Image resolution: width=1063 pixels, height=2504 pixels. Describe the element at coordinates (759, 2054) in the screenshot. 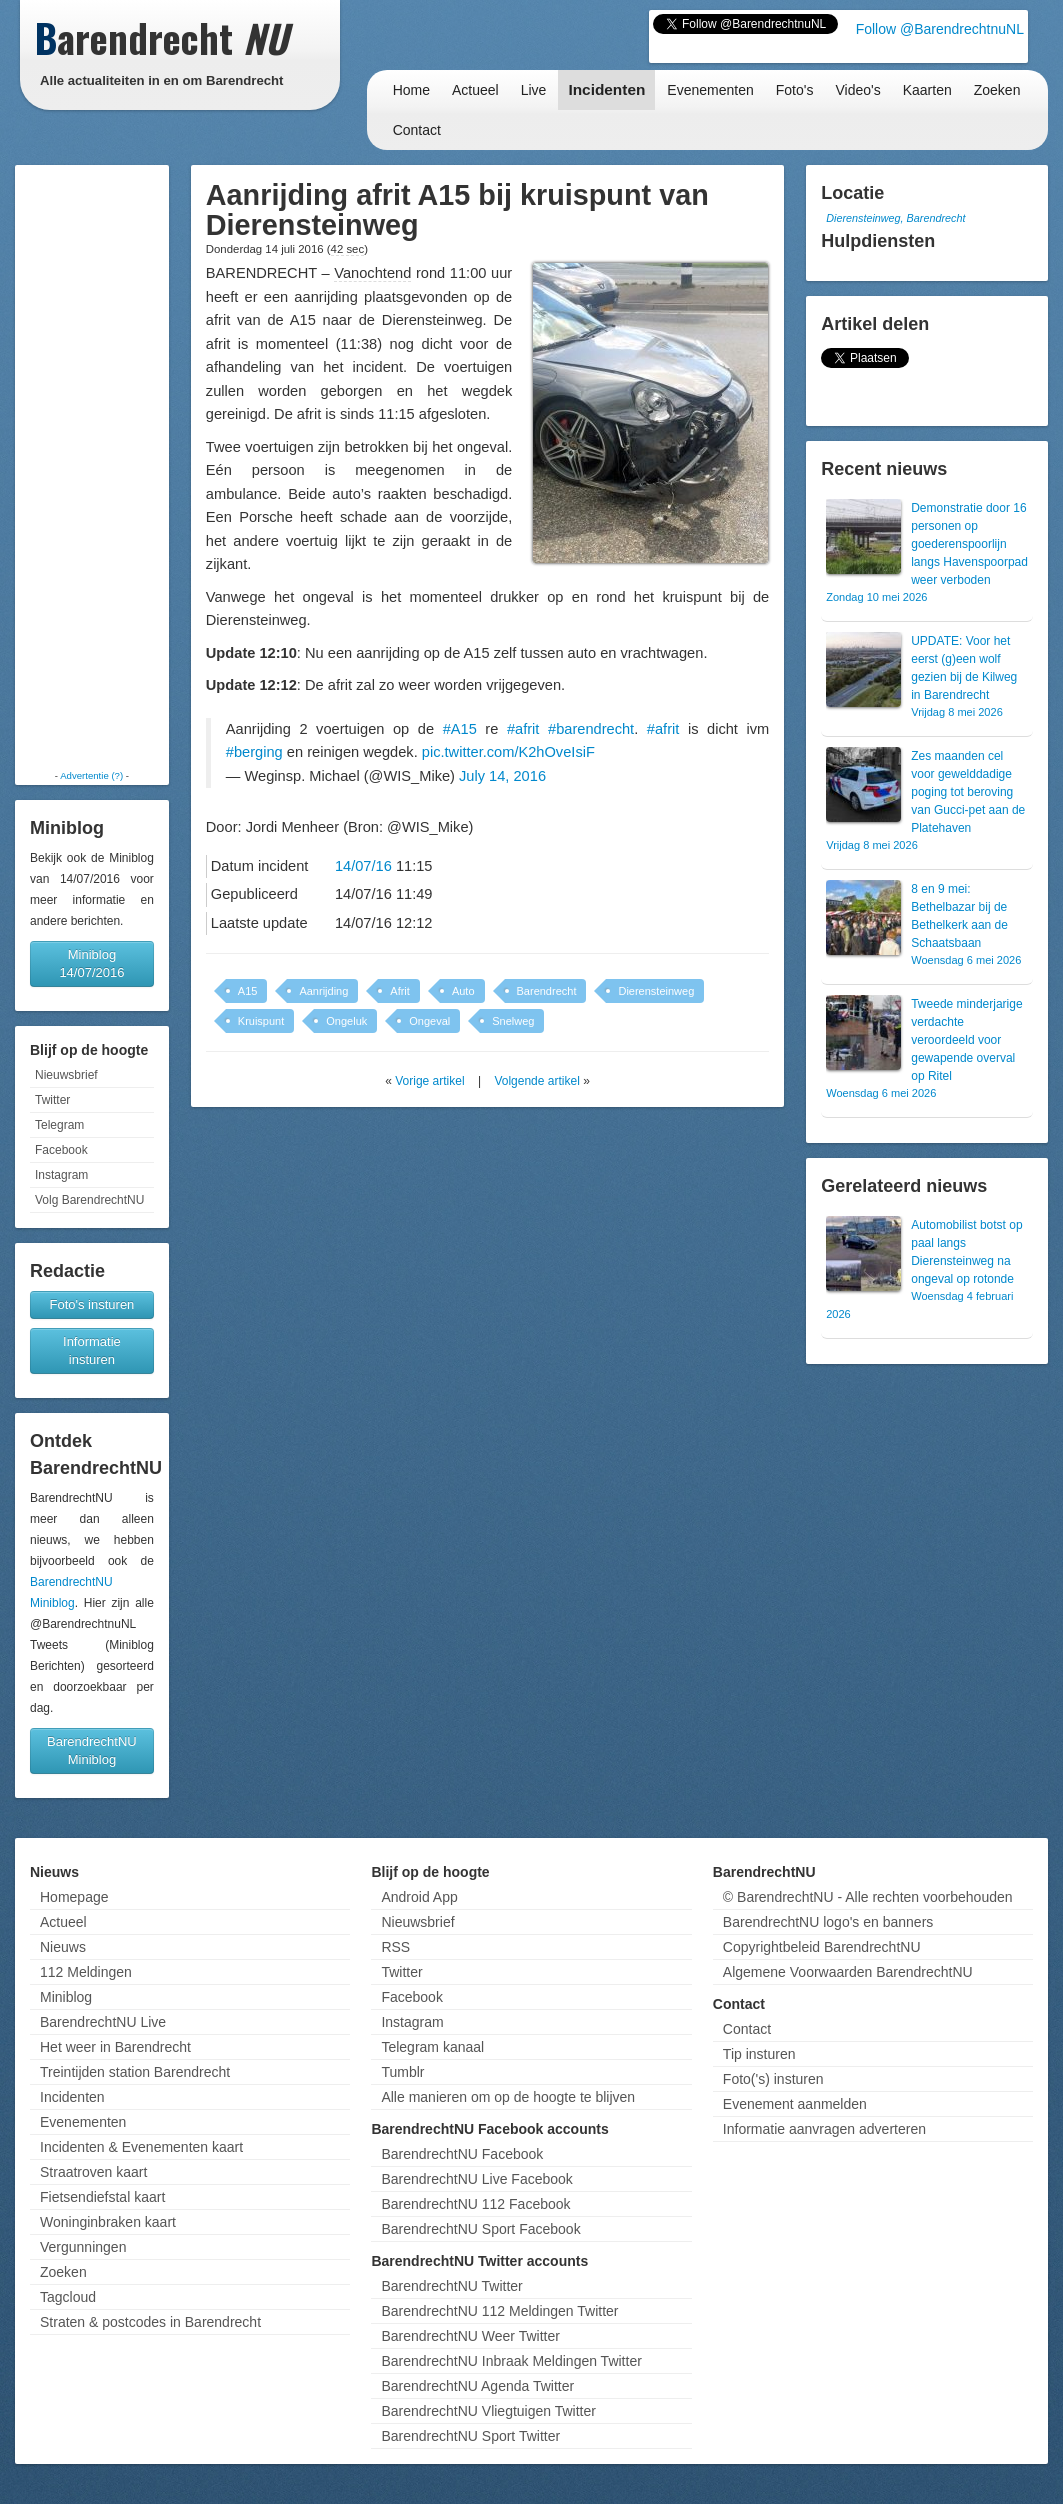

I see `Tip insturen` at that location.